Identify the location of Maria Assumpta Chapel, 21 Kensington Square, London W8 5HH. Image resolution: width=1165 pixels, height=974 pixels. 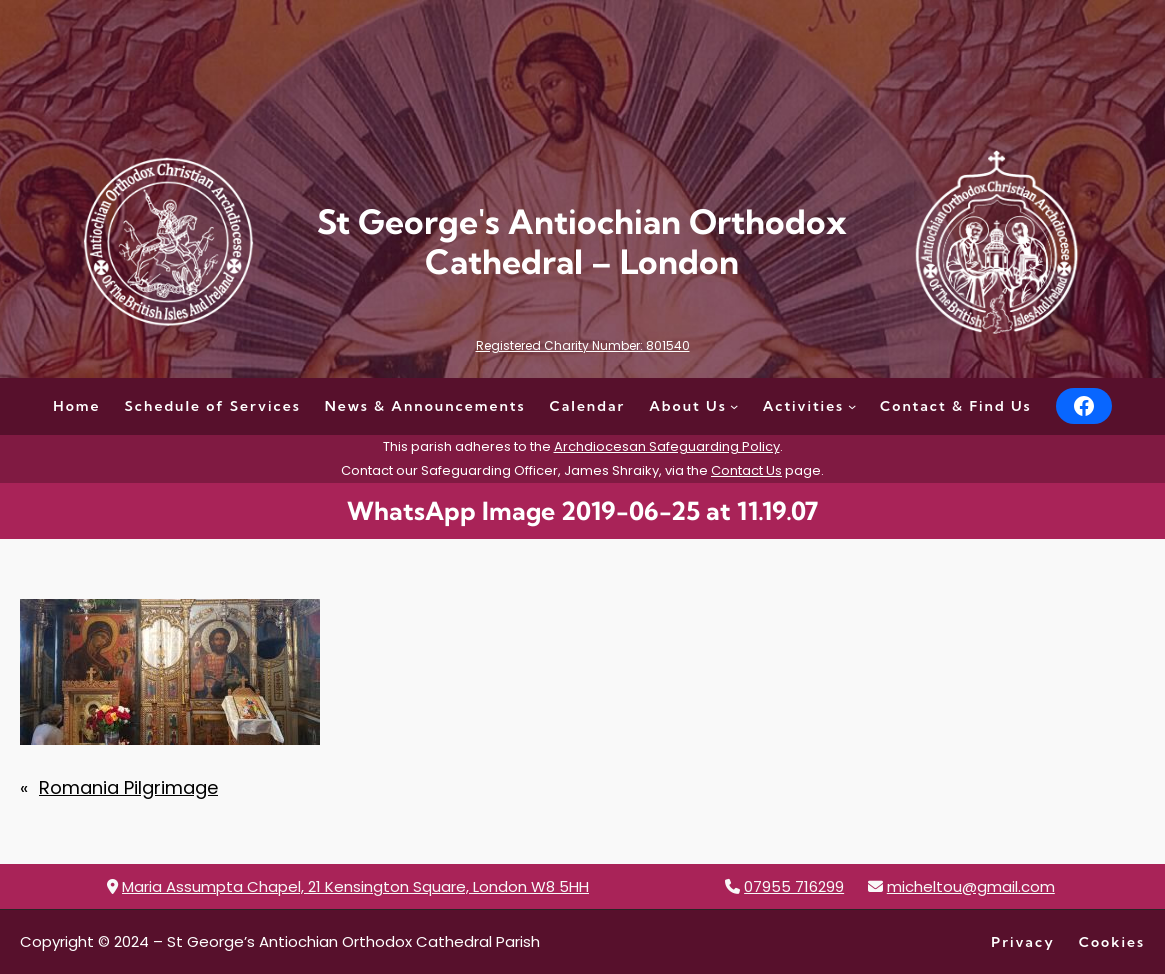
(355, 886).